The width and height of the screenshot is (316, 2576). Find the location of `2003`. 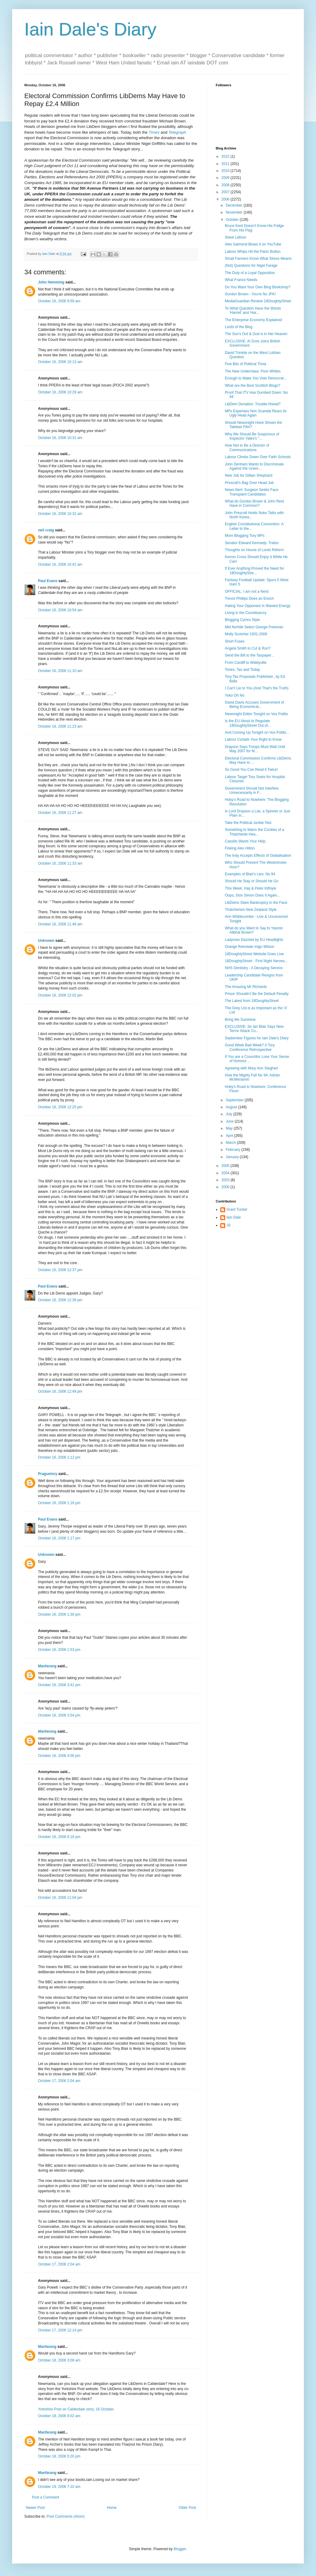

2003 is located at coordinates (226, 1180).